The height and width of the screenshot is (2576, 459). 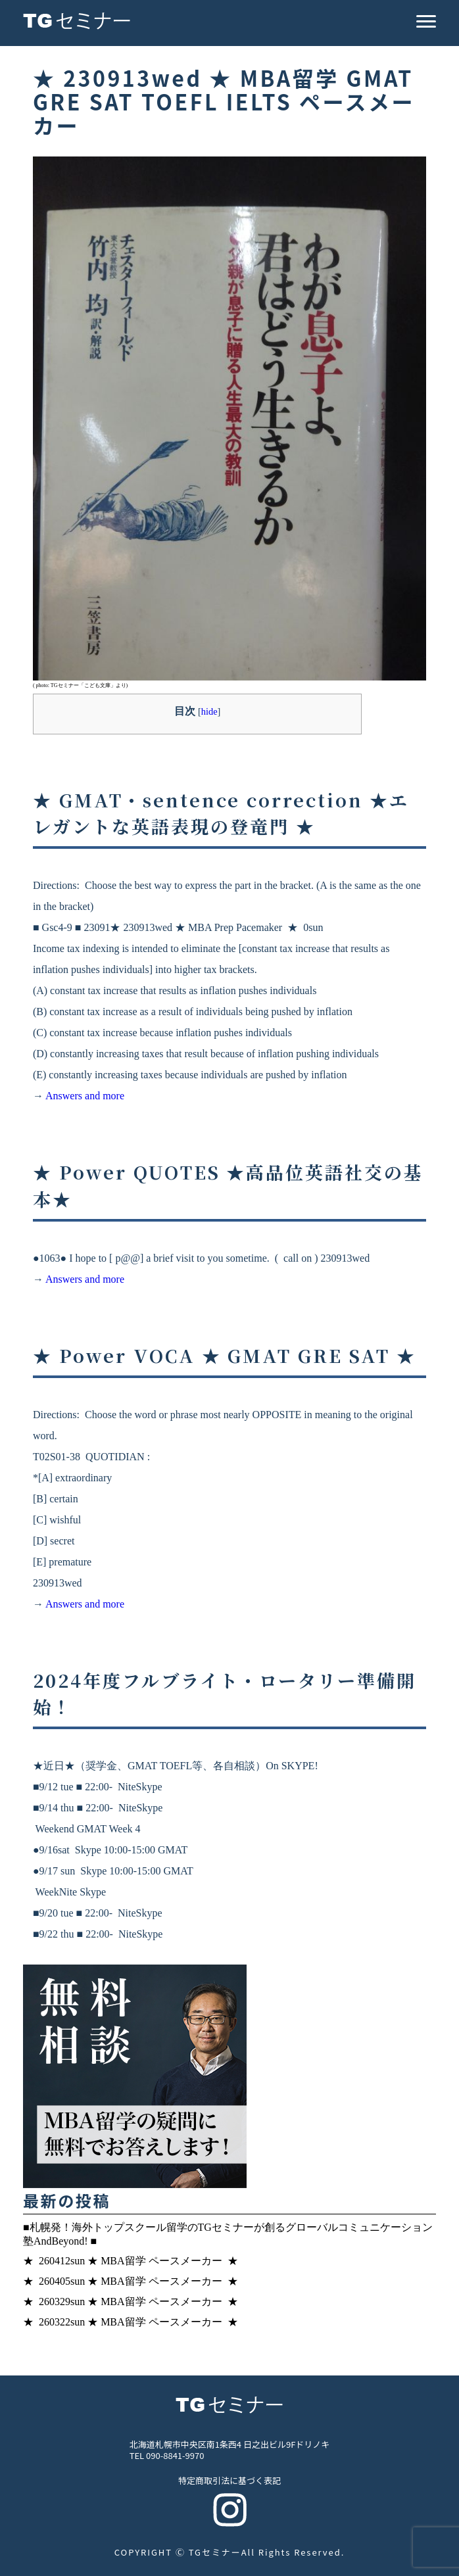 What do you see at coordinates (130, 2301) in the screenshot?
I see `★ 260329sun ★ MBA留学 ペースメーカー ★` at bounding box center [130, 2301].